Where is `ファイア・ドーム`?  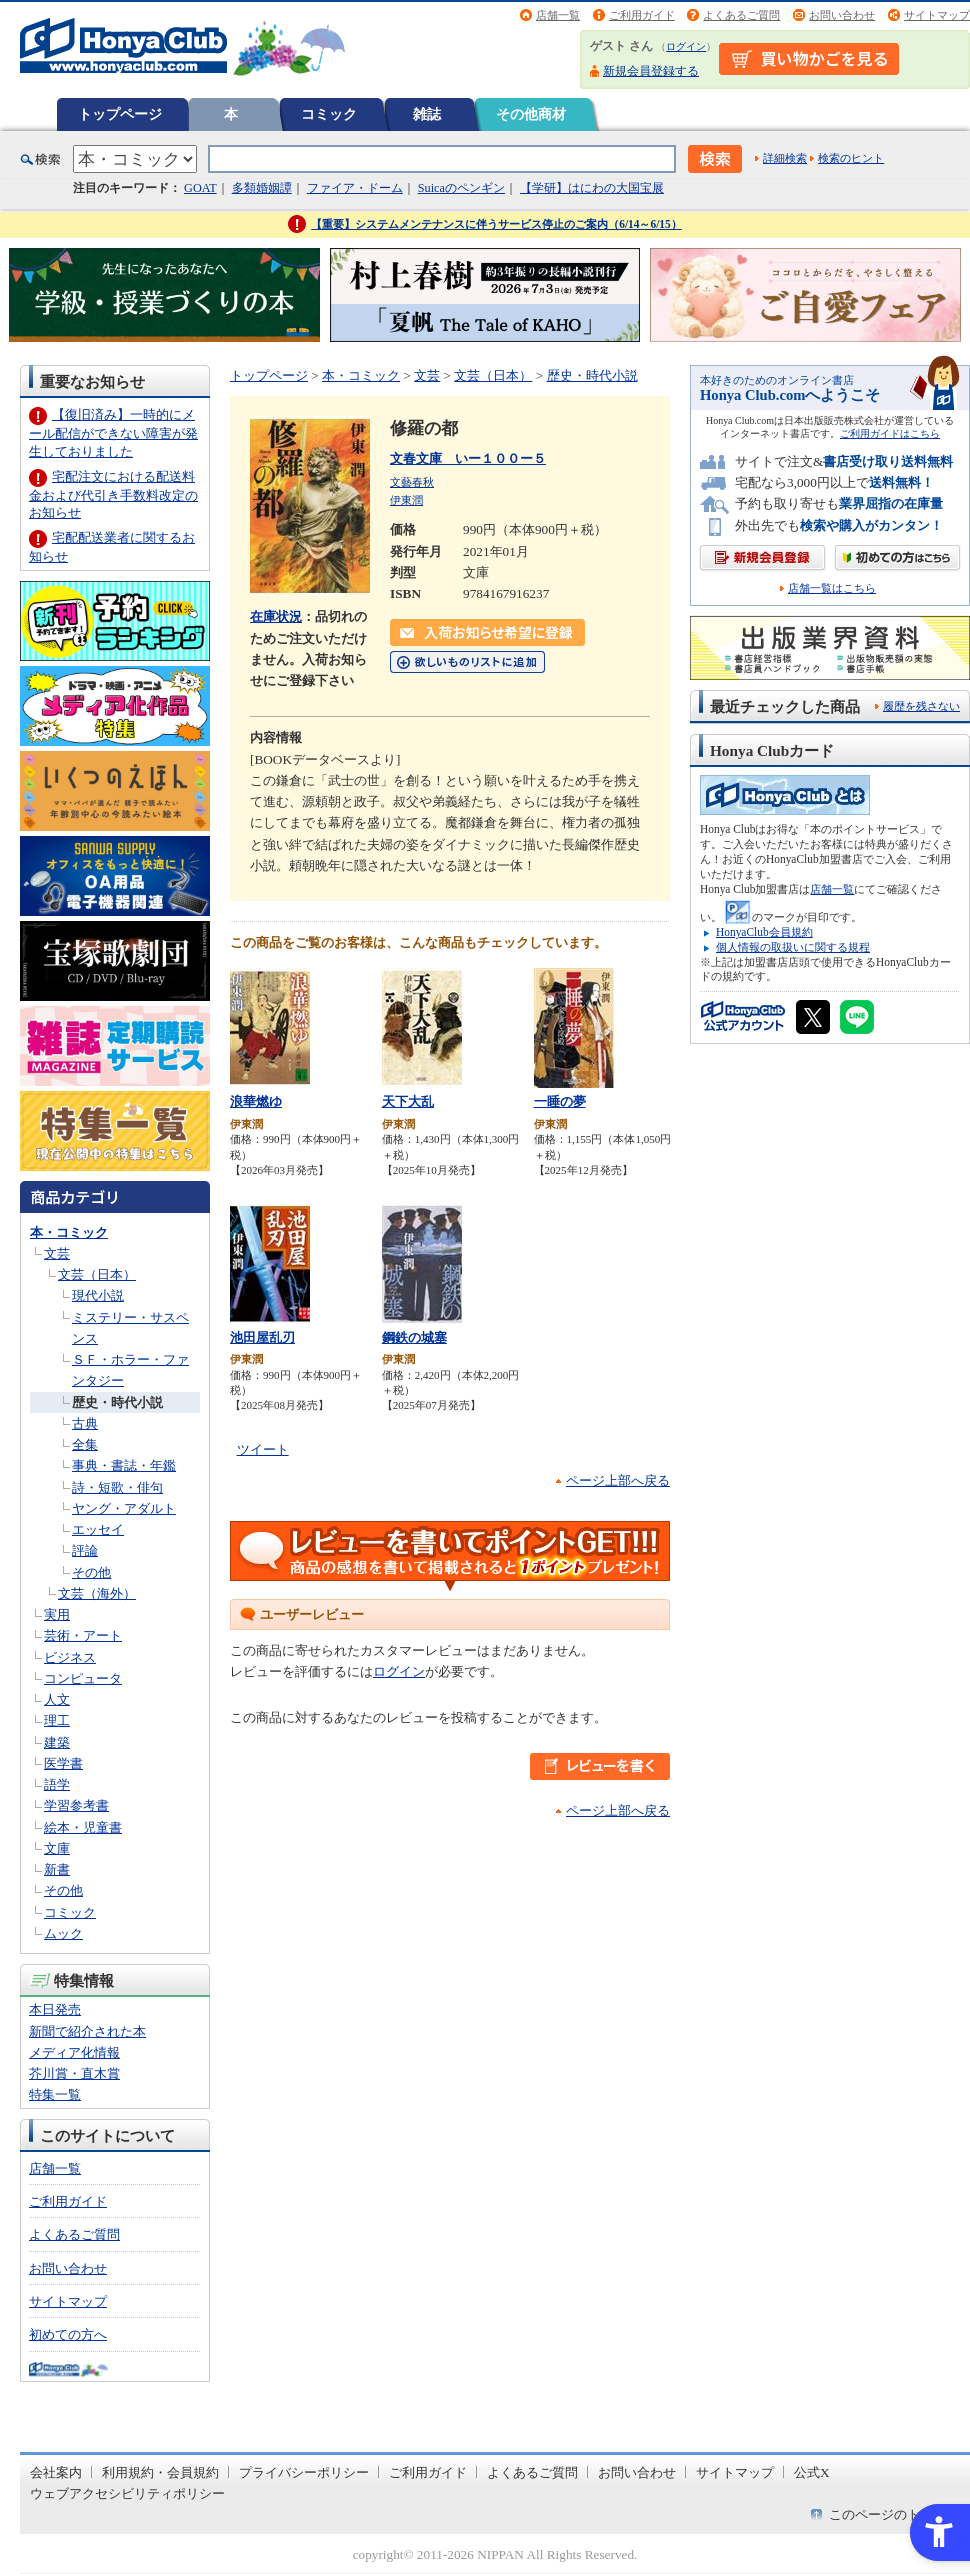
ファイア・ドーム is located at coordinates (355, 188).